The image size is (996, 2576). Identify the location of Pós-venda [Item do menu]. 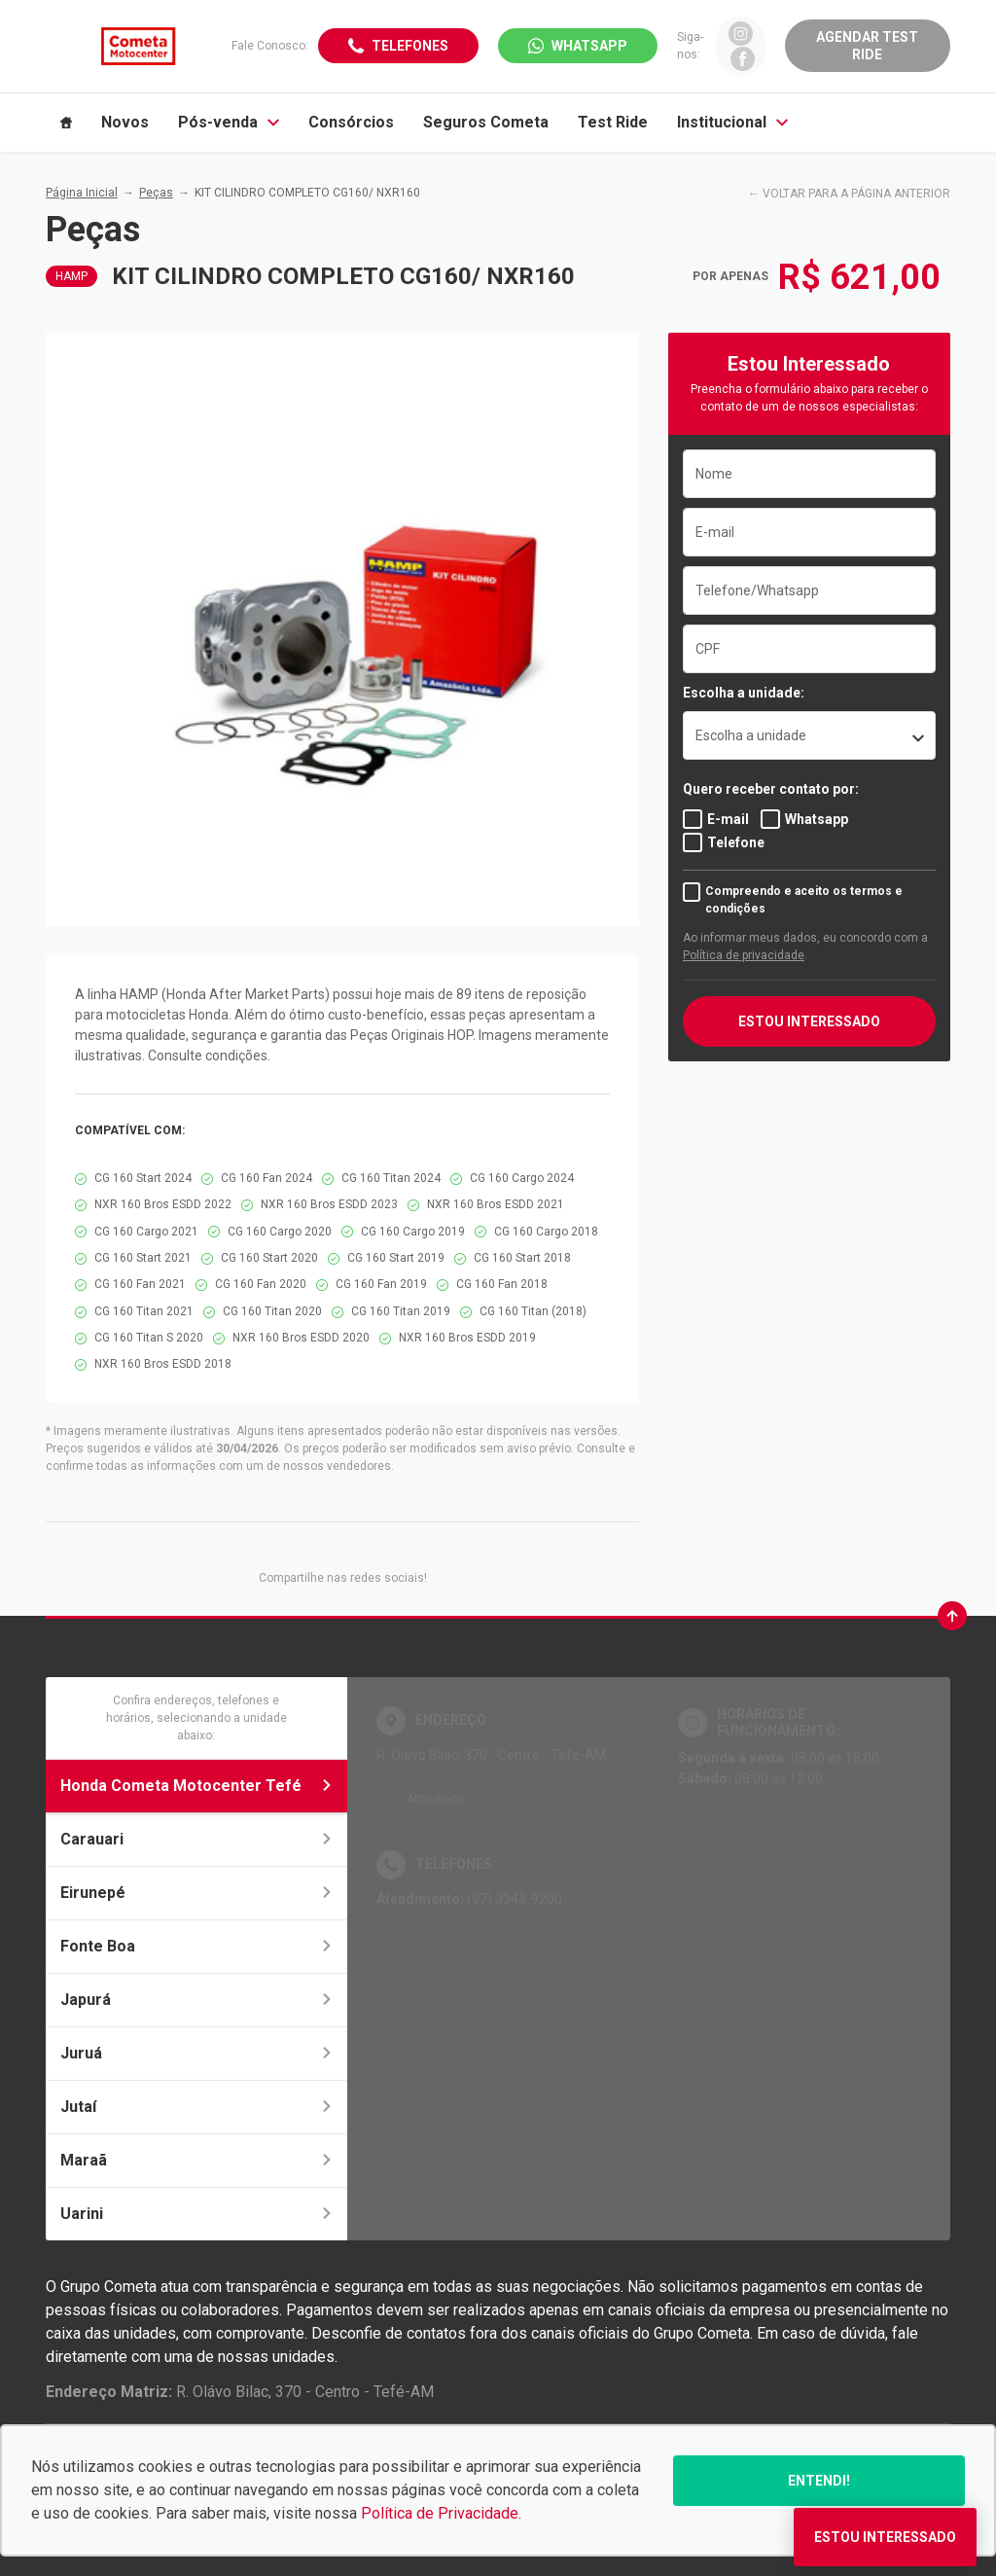
(228, 122).